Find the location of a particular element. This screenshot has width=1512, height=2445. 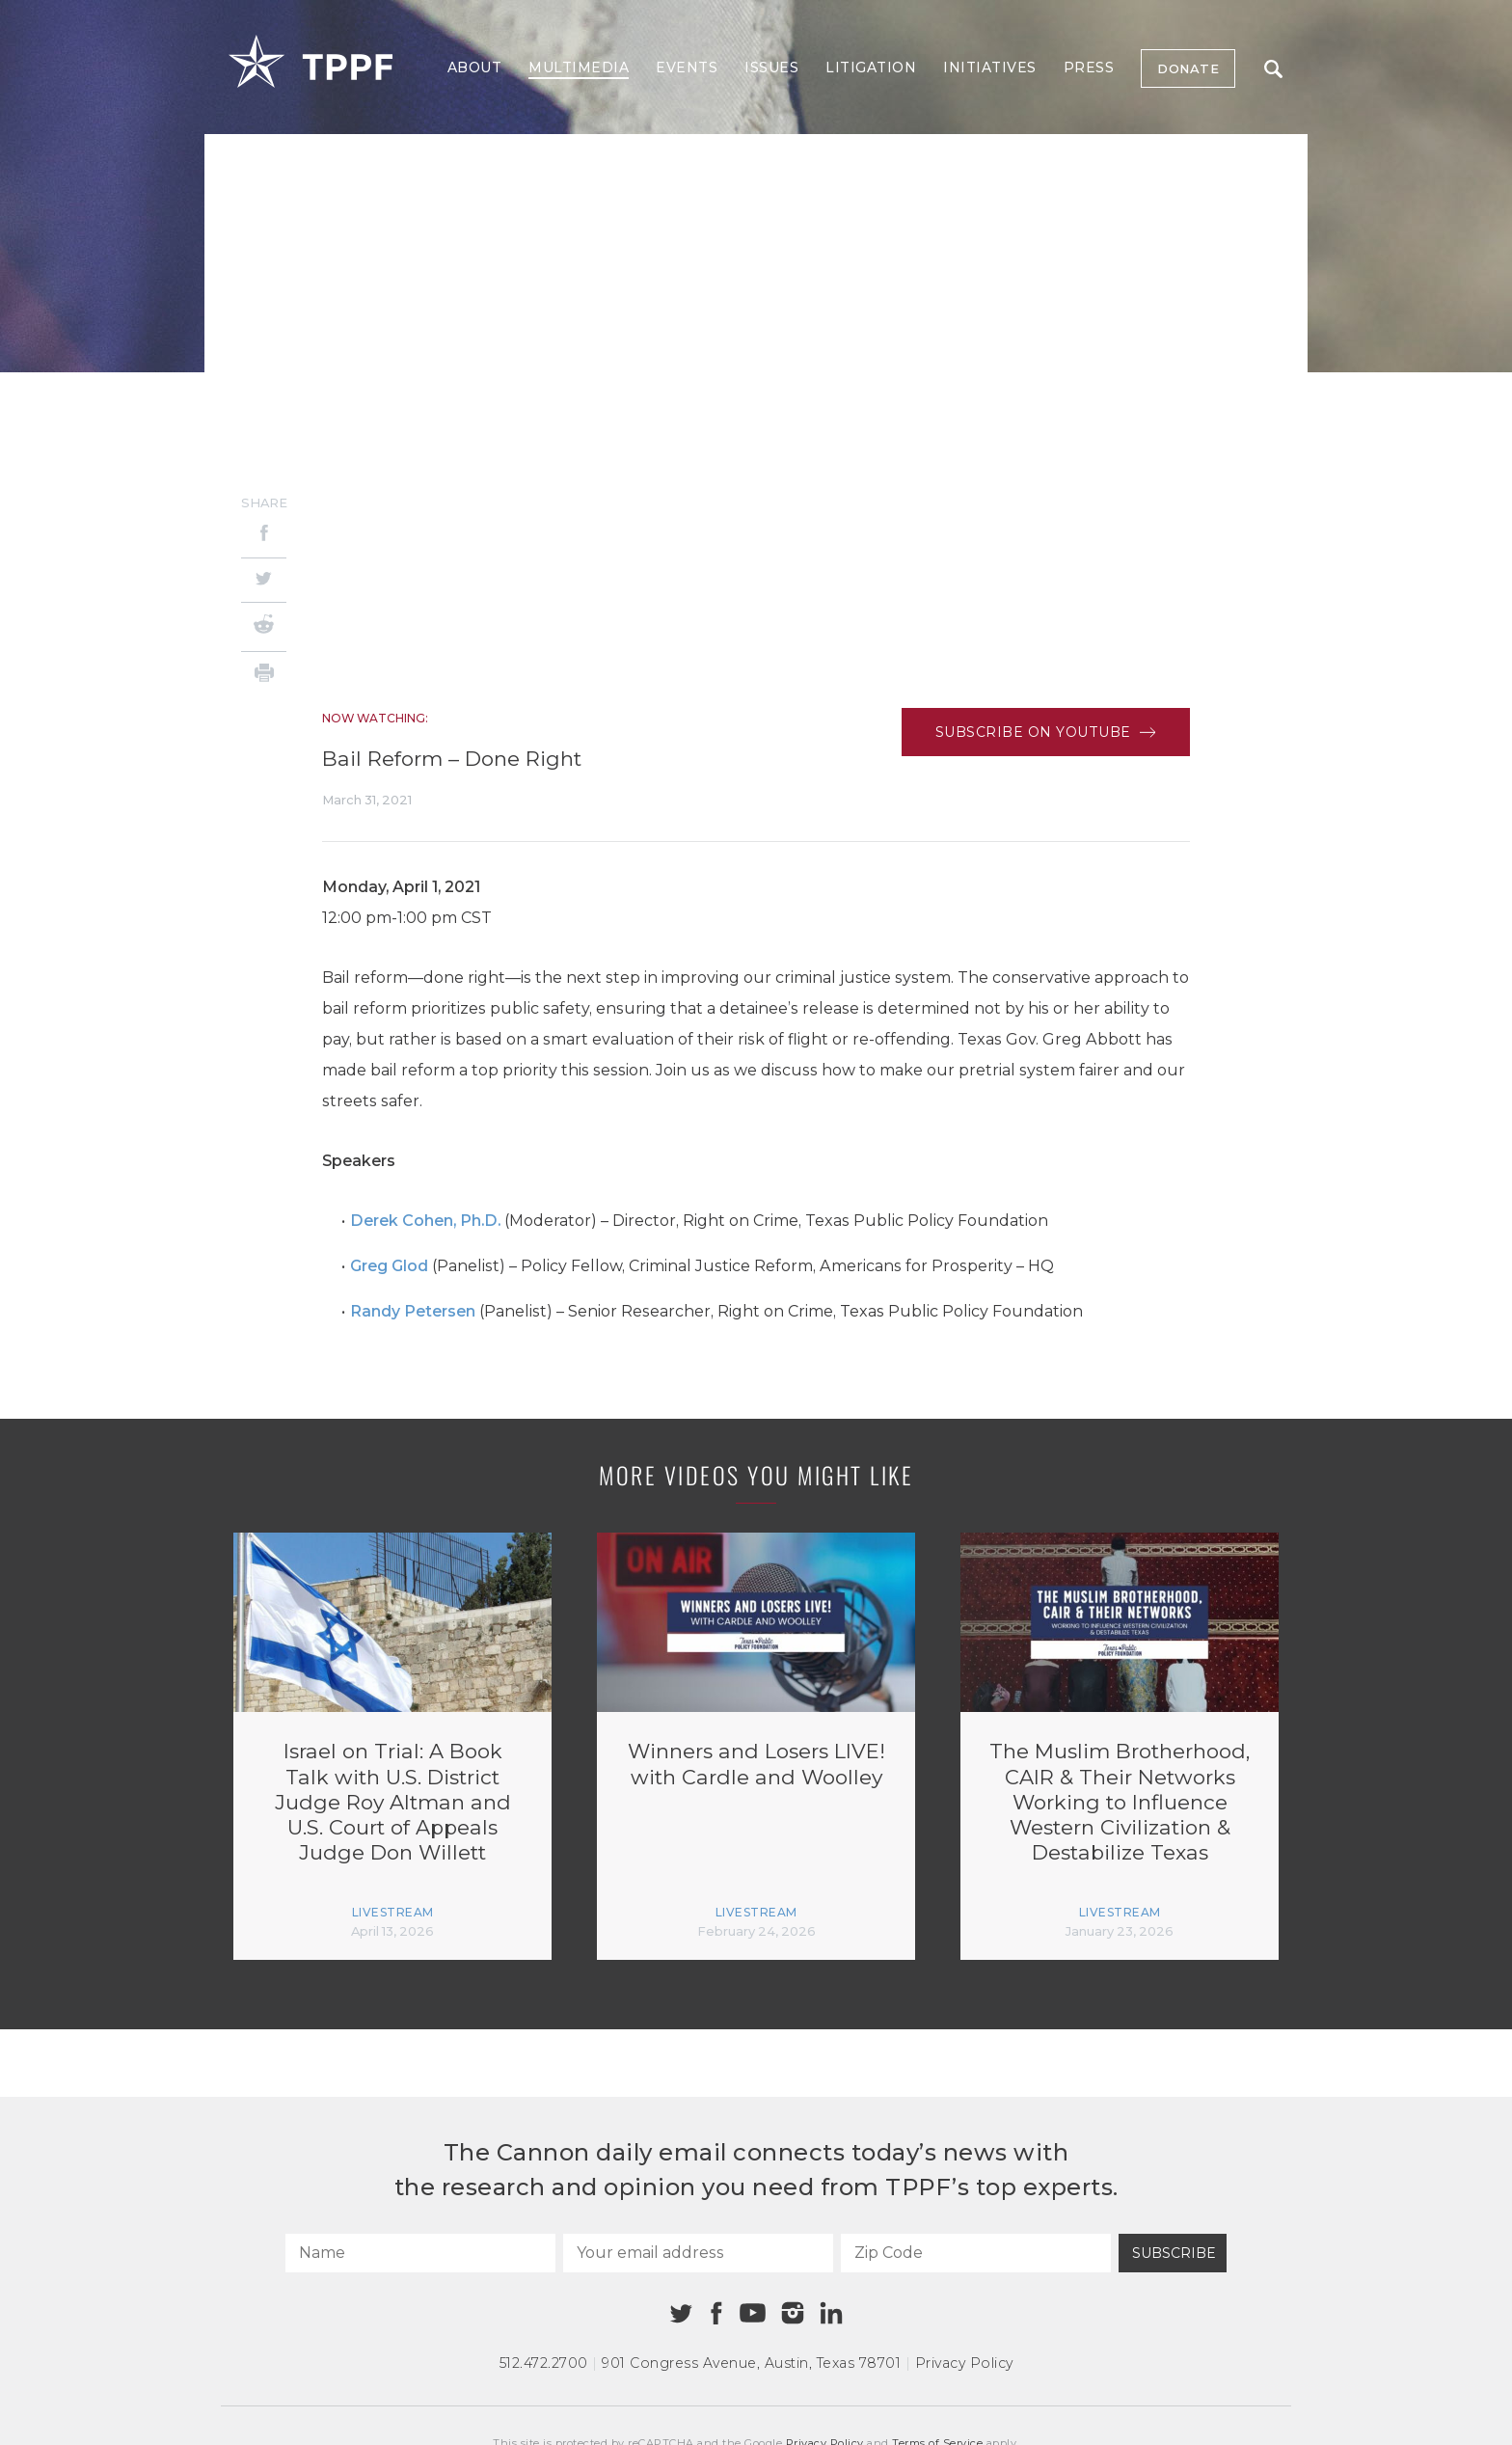

Press is located at coordinates (1089, 67).